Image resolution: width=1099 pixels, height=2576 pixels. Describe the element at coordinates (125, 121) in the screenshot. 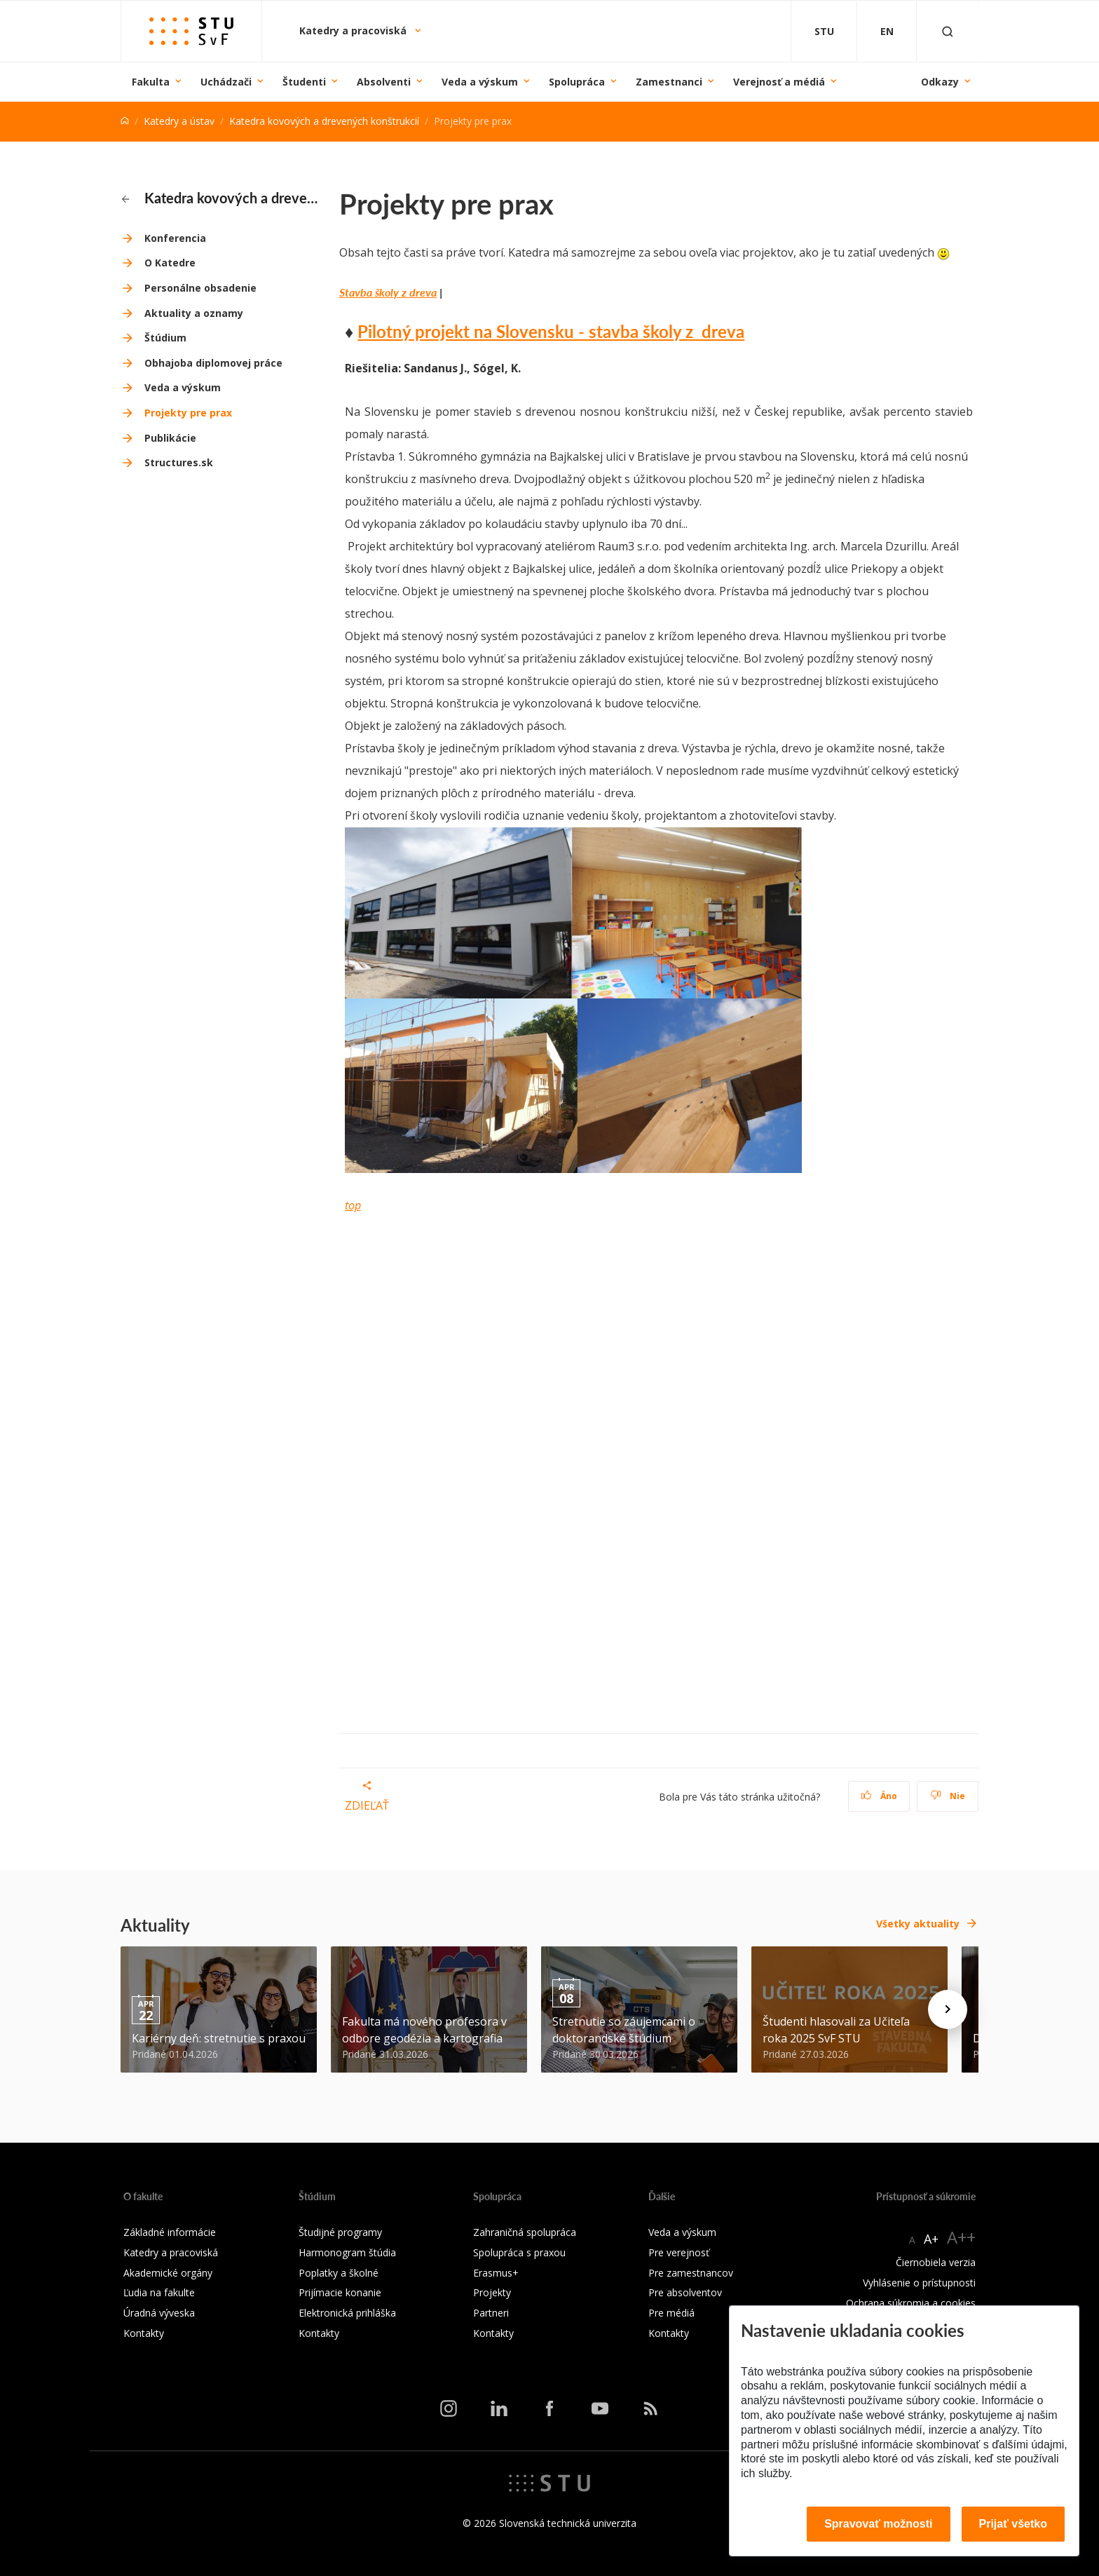

I see `[Home]` at that location.